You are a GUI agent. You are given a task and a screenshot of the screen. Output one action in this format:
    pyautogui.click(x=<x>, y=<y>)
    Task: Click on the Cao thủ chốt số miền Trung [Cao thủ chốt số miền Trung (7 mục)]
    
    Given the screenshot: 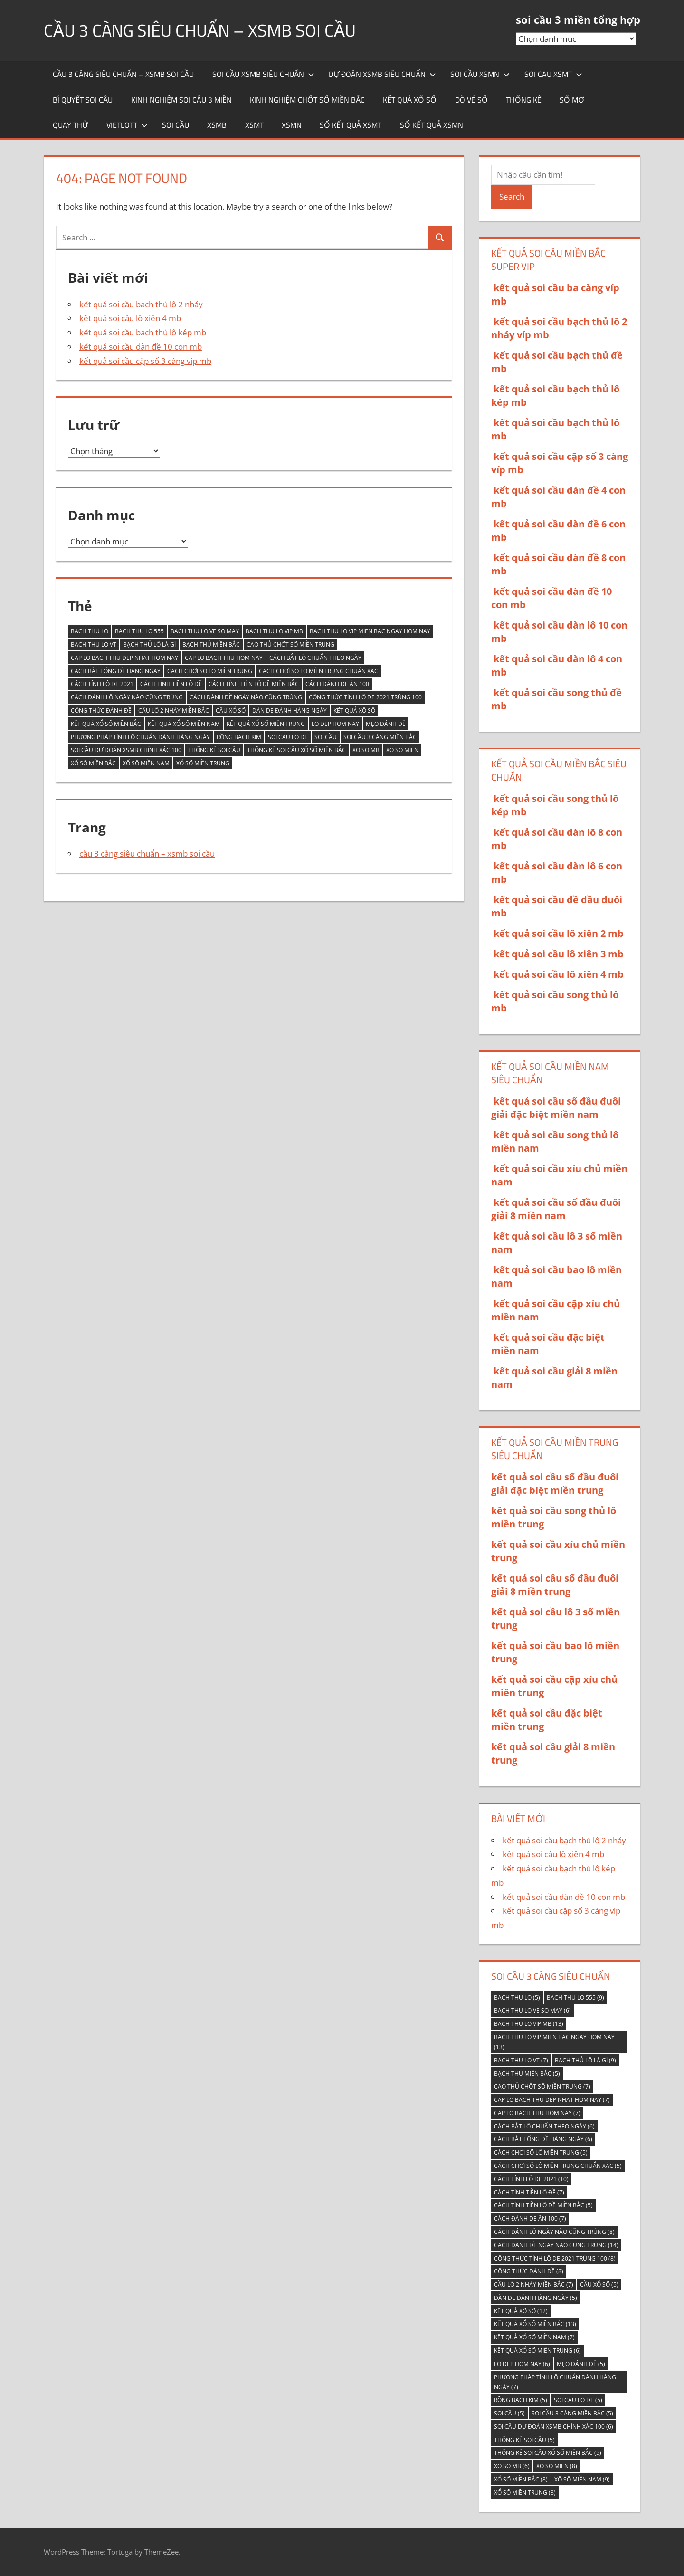 What is the action you would take?
    pyautogui.click(x=290, y=644)
    